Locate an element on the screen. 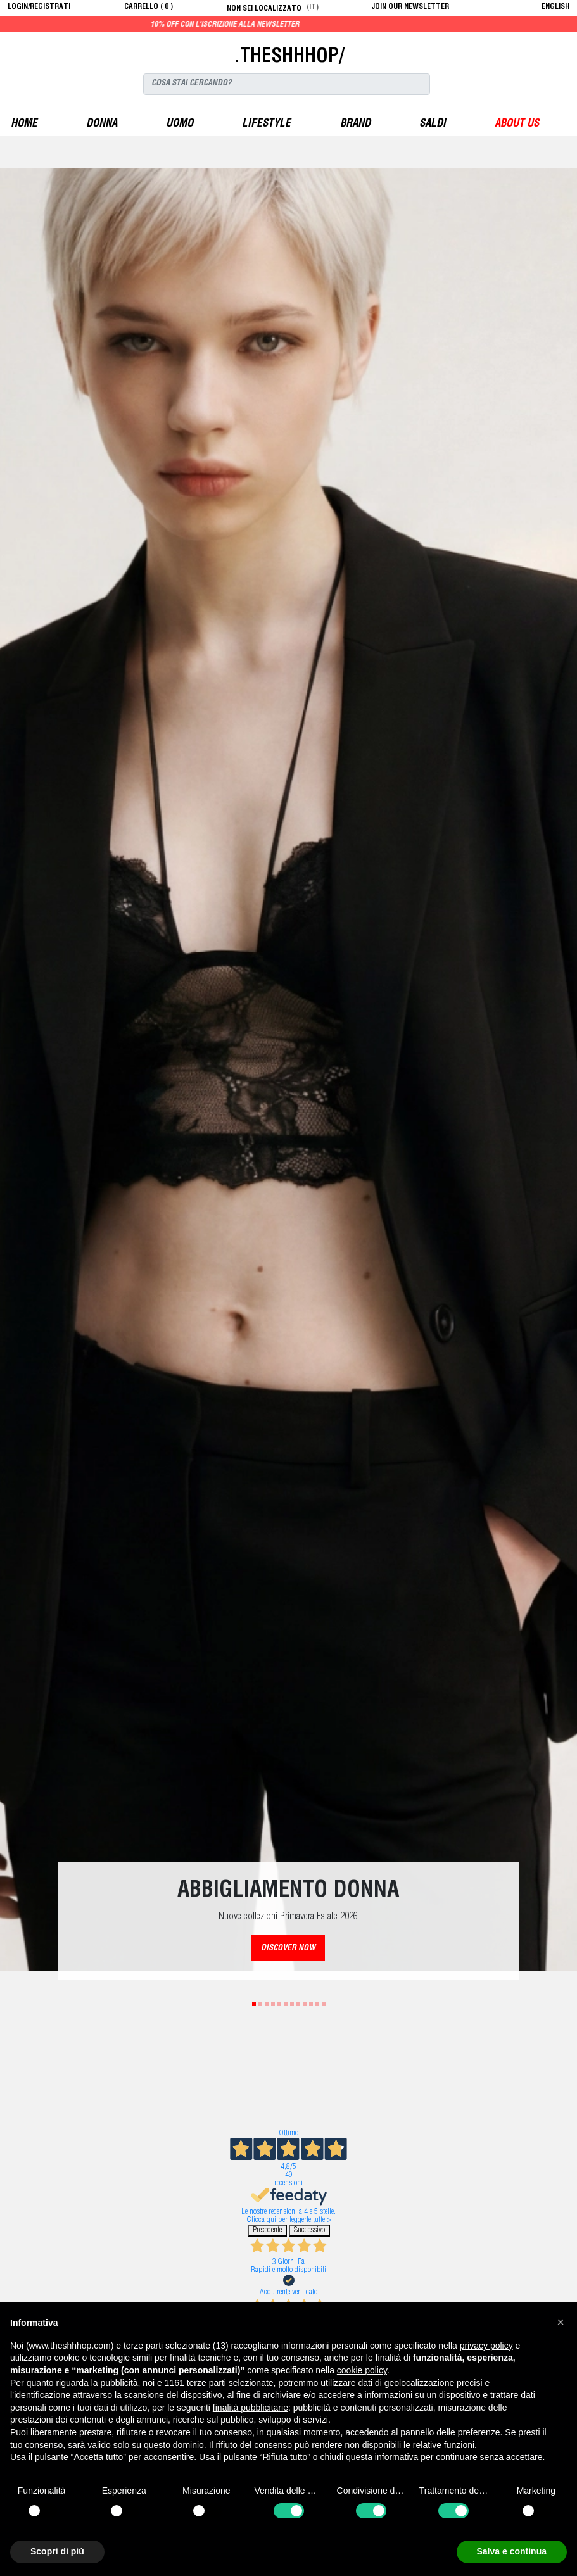 The width and height of the screenshot is (577, 2576). Lifestyle is located at coordinates (266, 124).